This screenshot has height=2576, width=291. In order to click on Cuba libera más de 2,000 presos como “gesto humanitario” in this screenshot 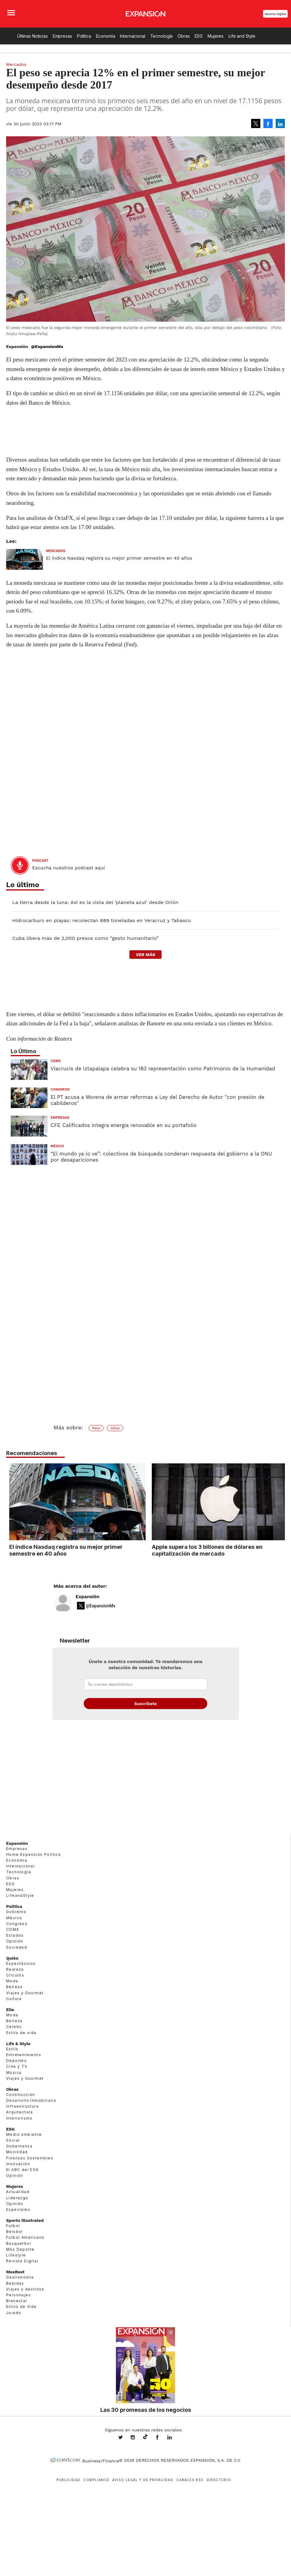, I will do `click(85, 938)`.